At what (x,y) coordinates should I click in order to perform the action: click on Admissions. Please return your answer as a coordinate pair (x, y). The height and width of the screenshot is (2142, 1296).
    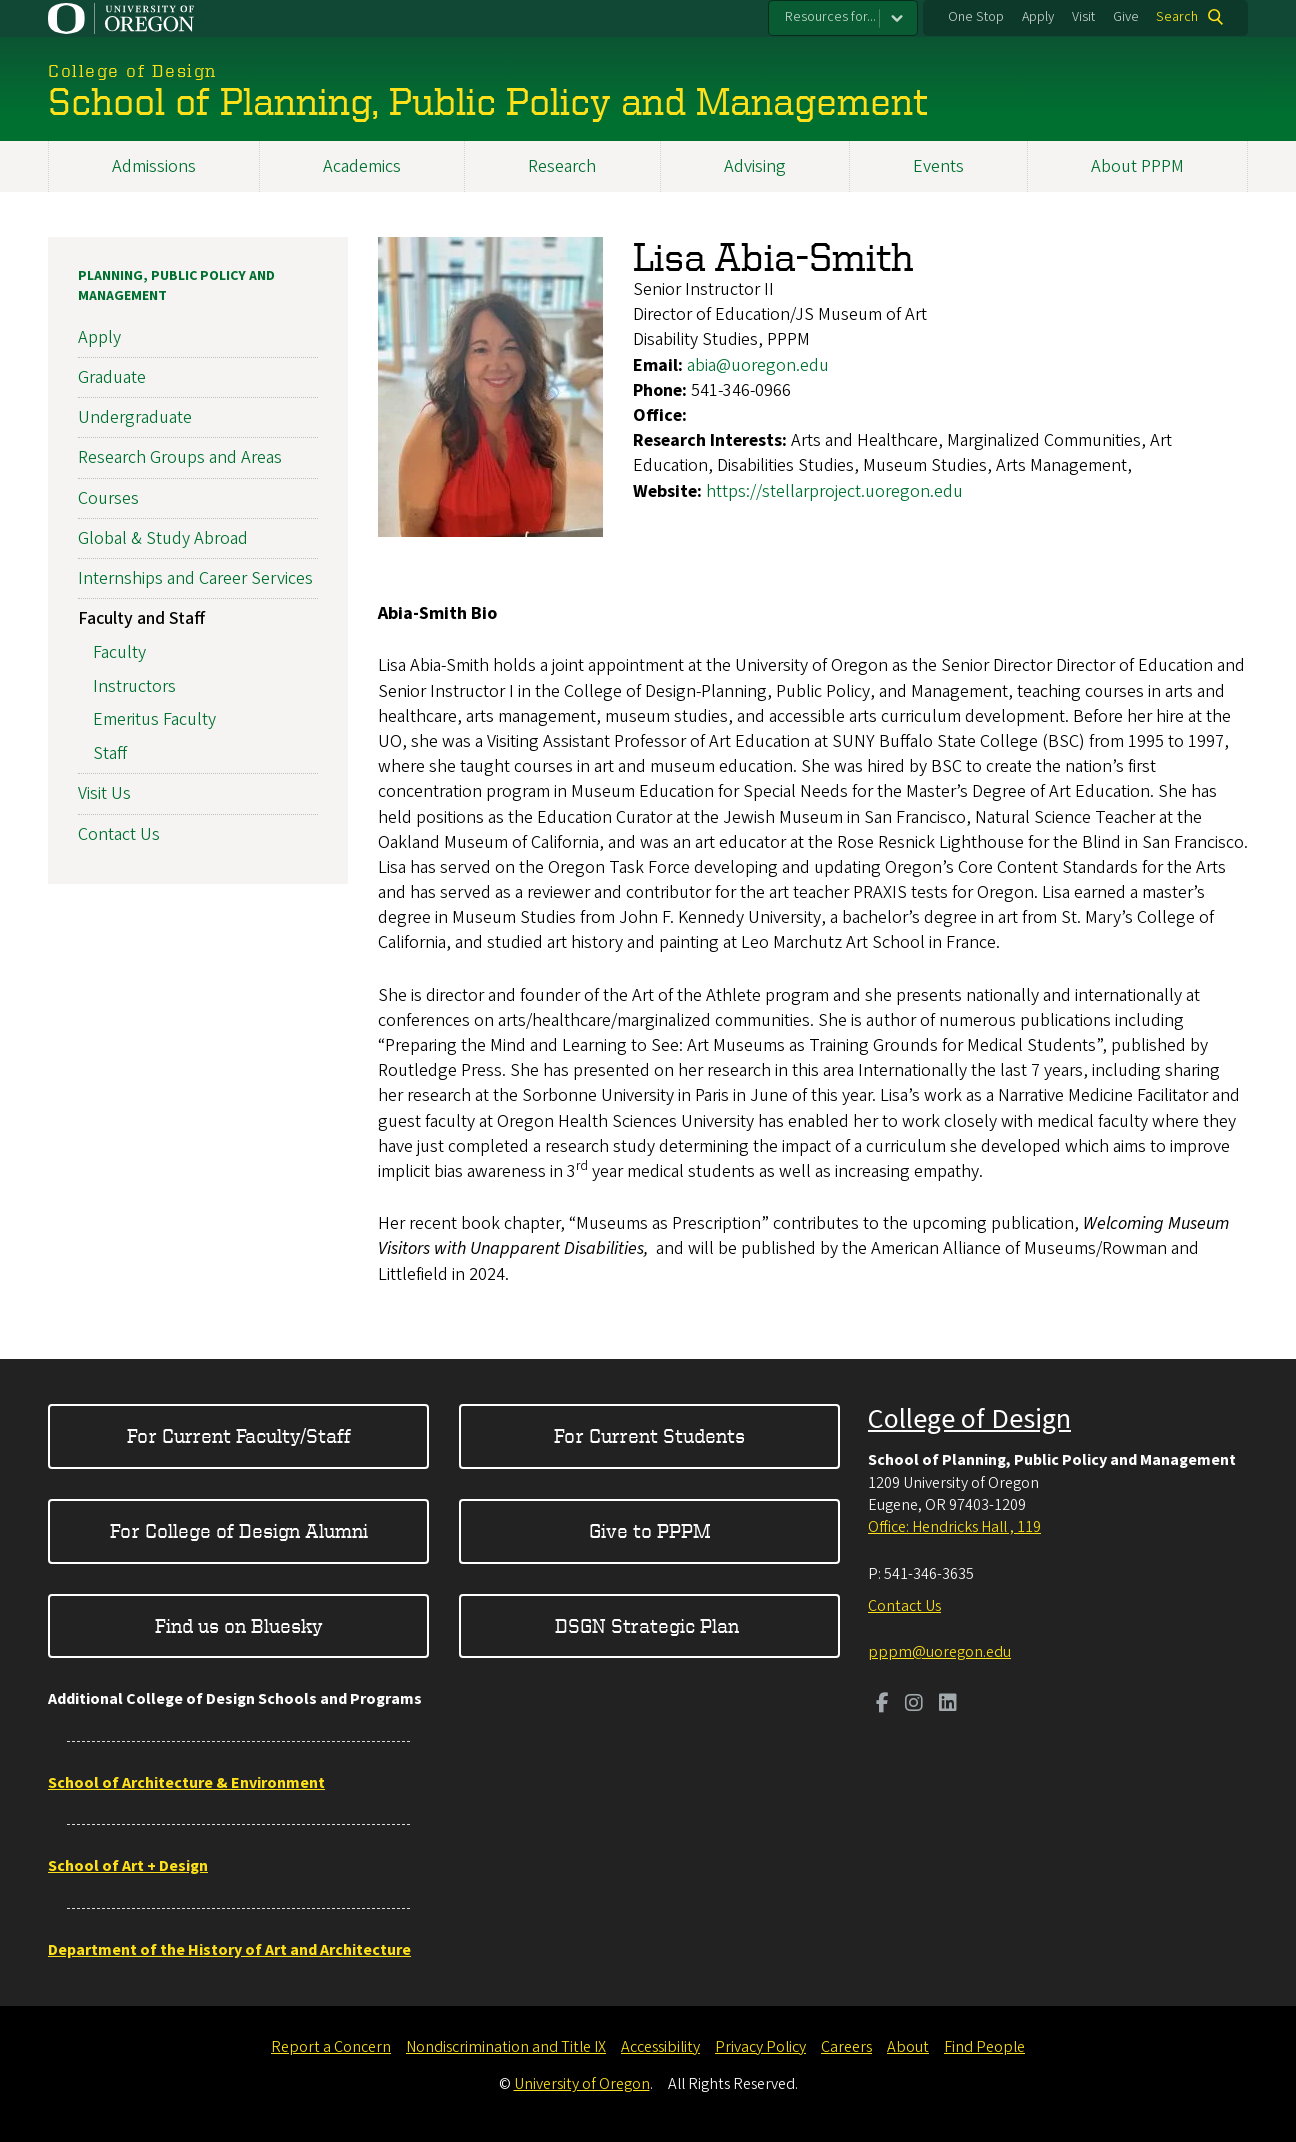
    Looking at the image, I should click on (154, 166).